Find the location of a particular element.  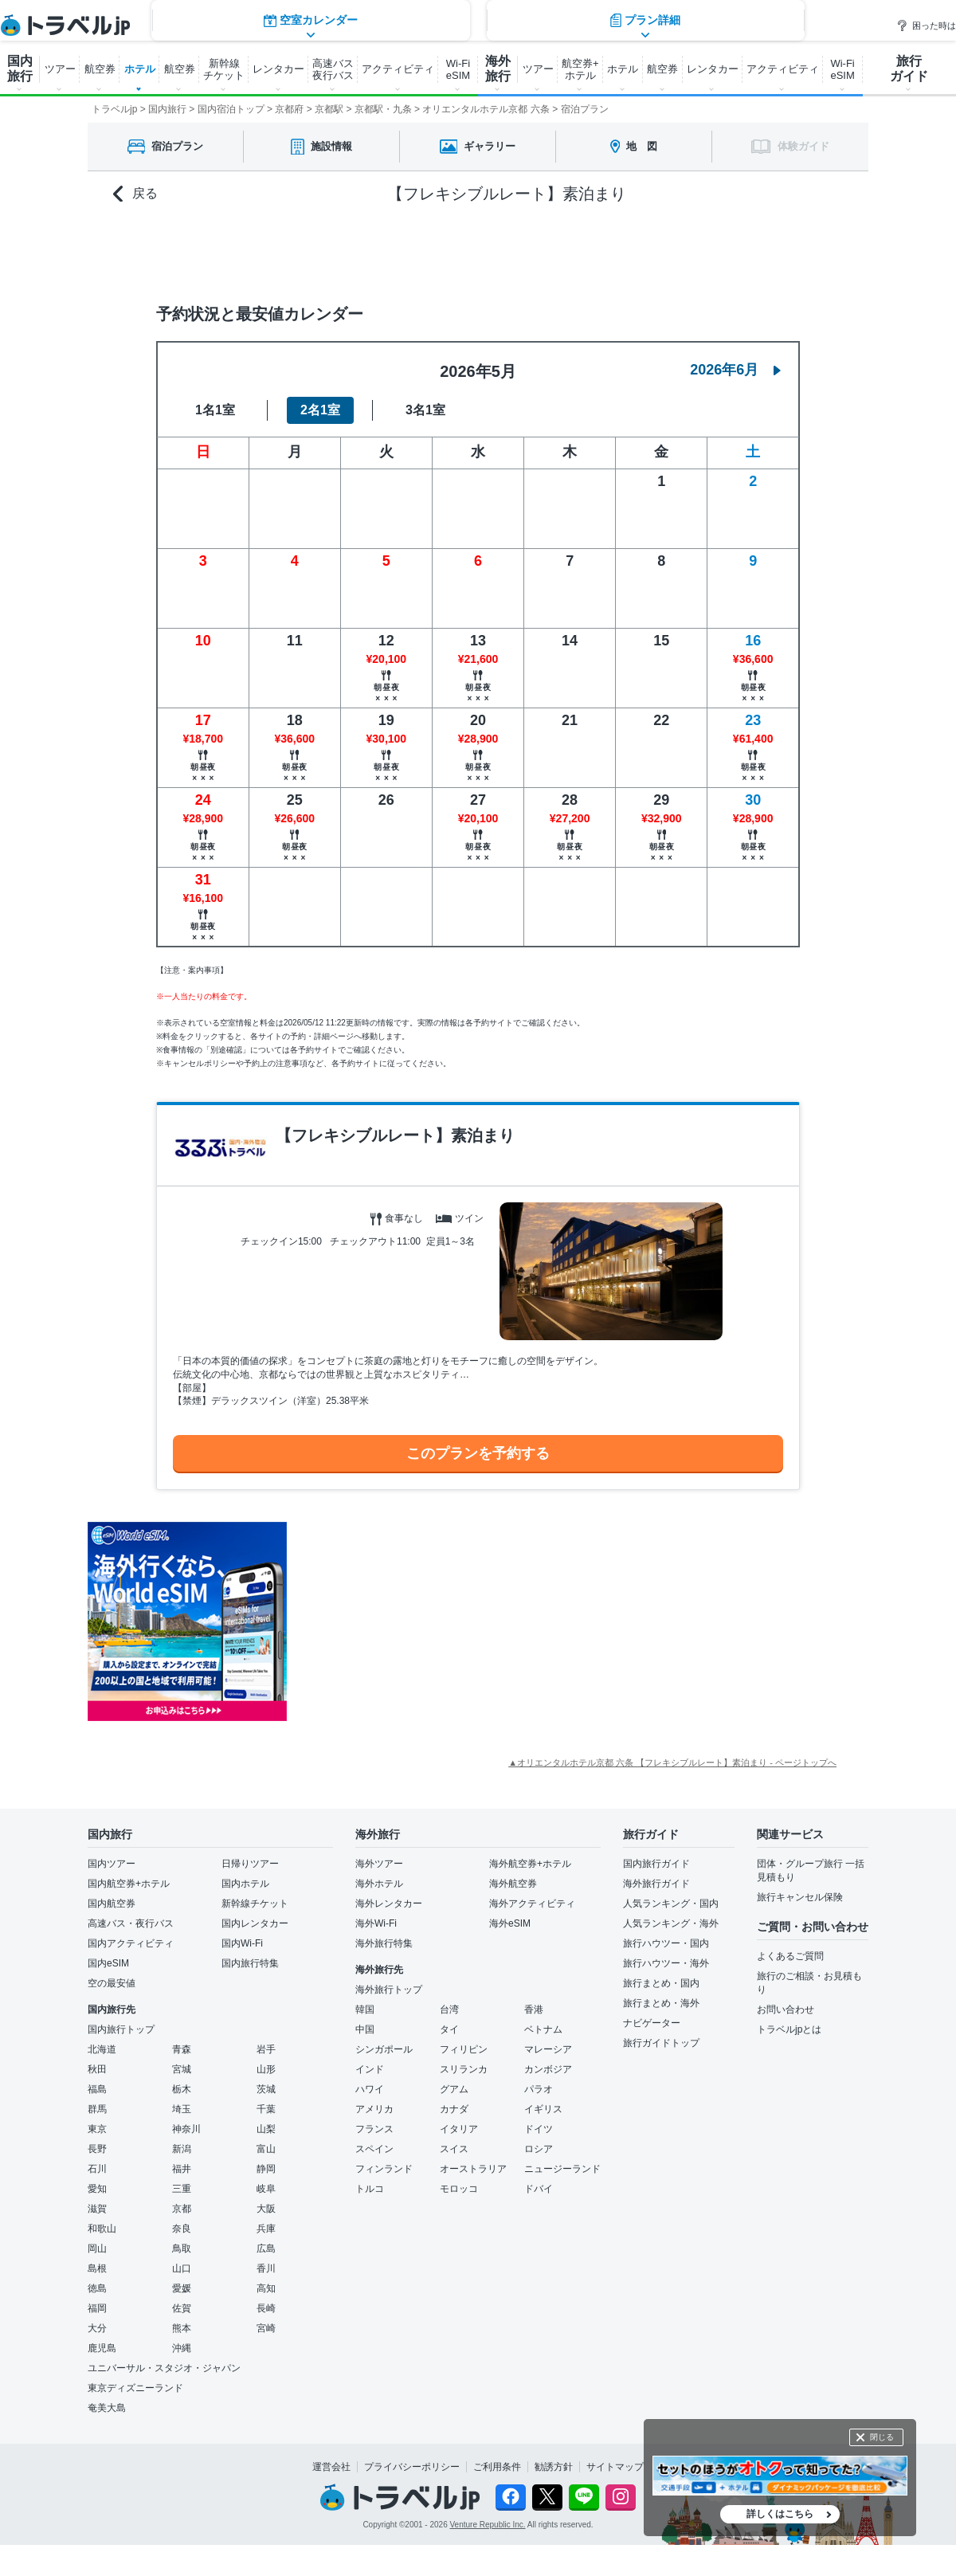

ホテル is located at coordinates (139, 69).